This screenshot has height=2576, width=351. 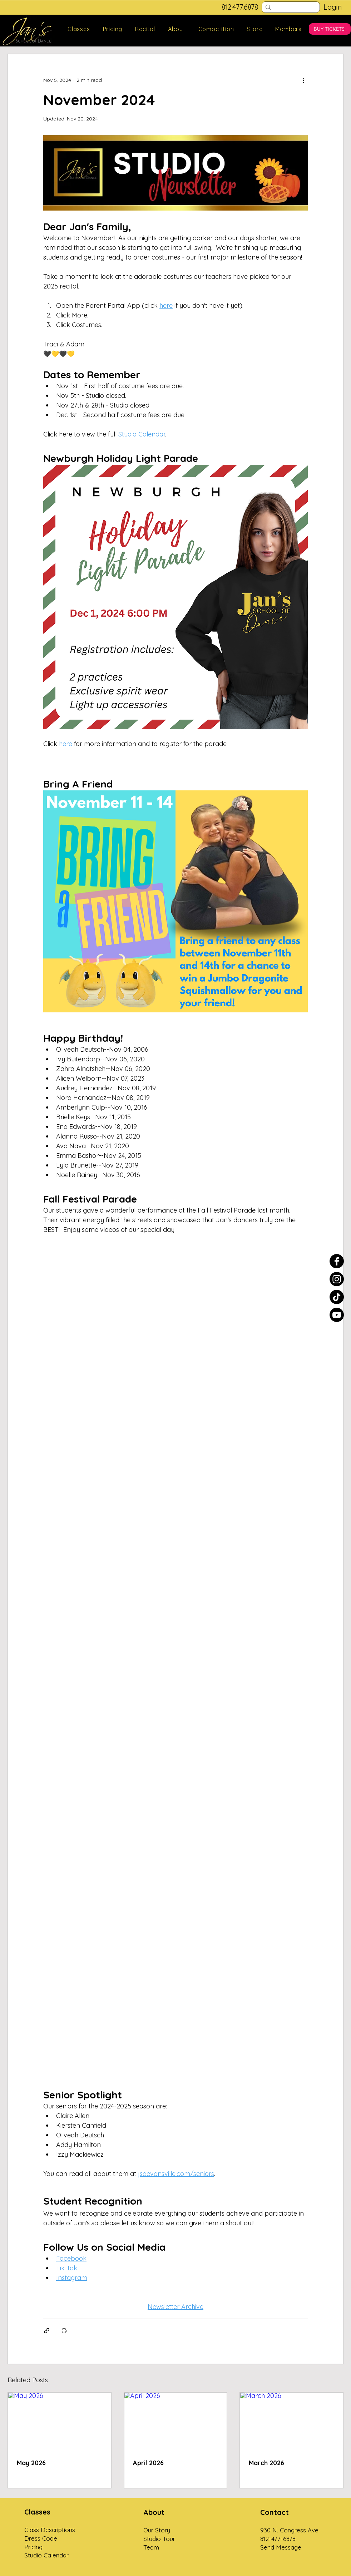 I want to click on [March 2026], so click(x=291, y=2421).